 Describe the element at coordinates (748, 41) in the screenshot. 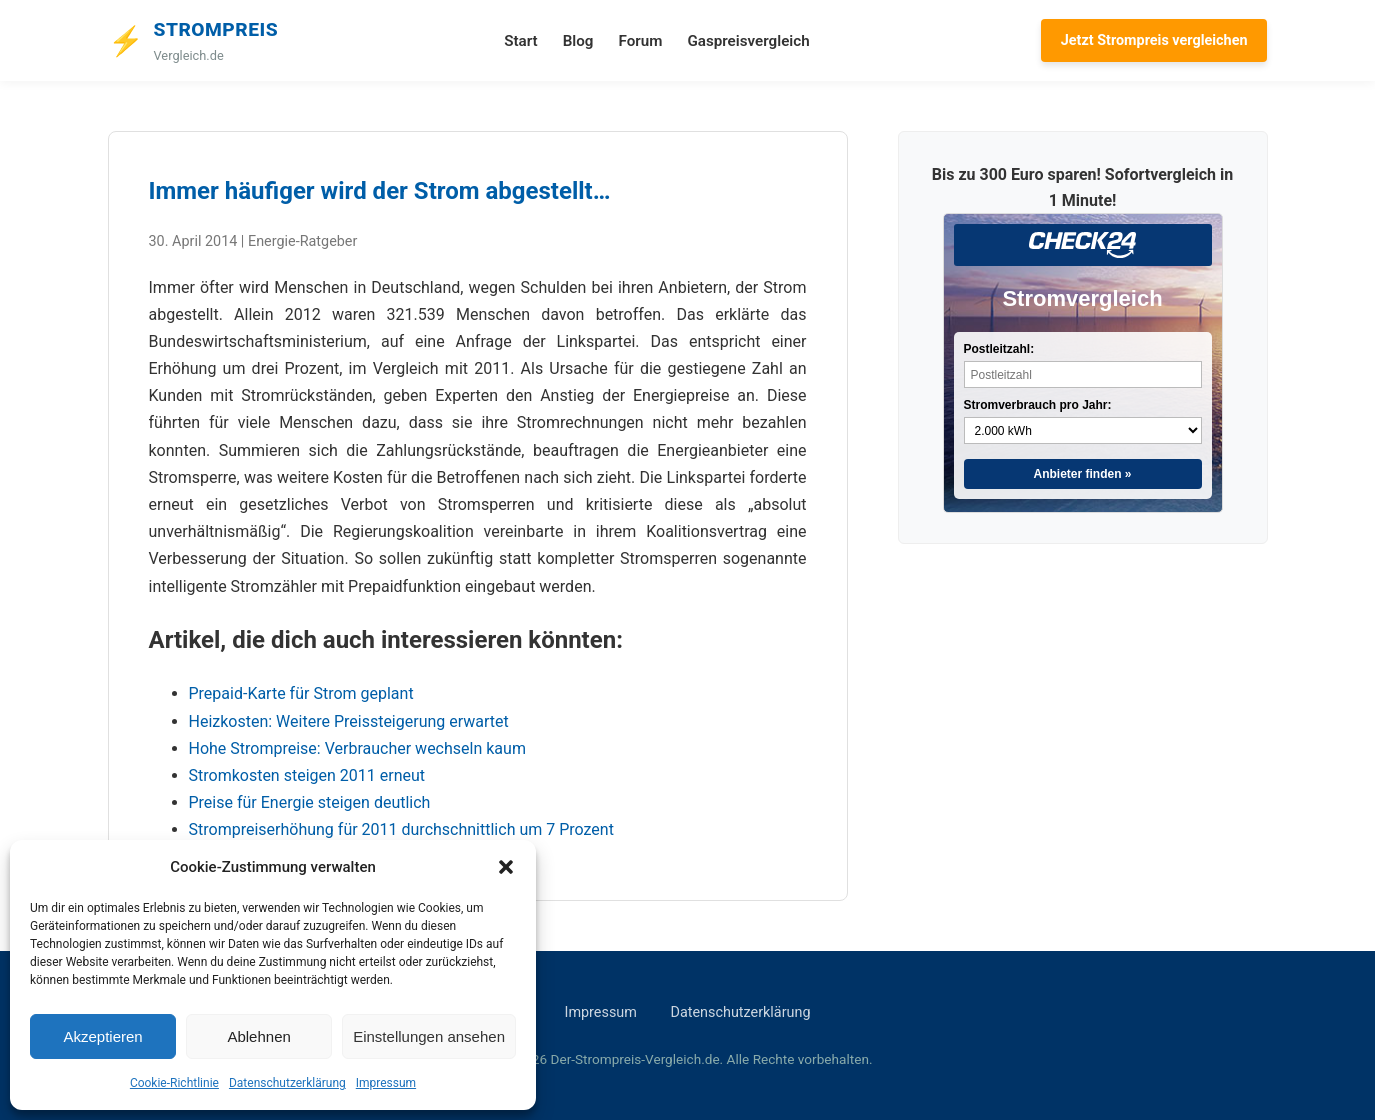

I see `Gaspreisvergleich` at that location.